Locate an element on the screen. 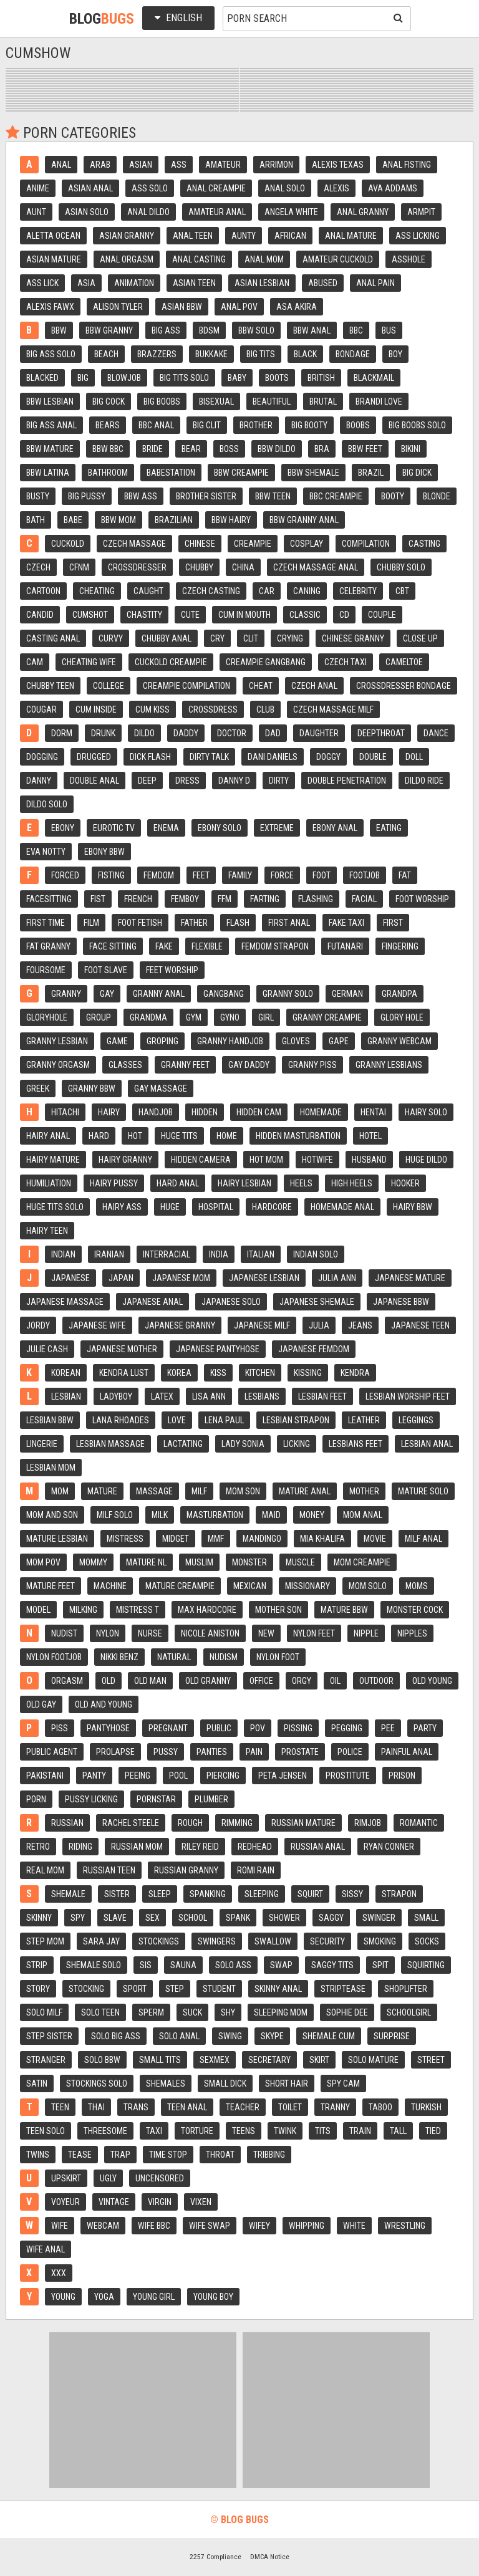  Leather is located at coordinates (364, 1420).